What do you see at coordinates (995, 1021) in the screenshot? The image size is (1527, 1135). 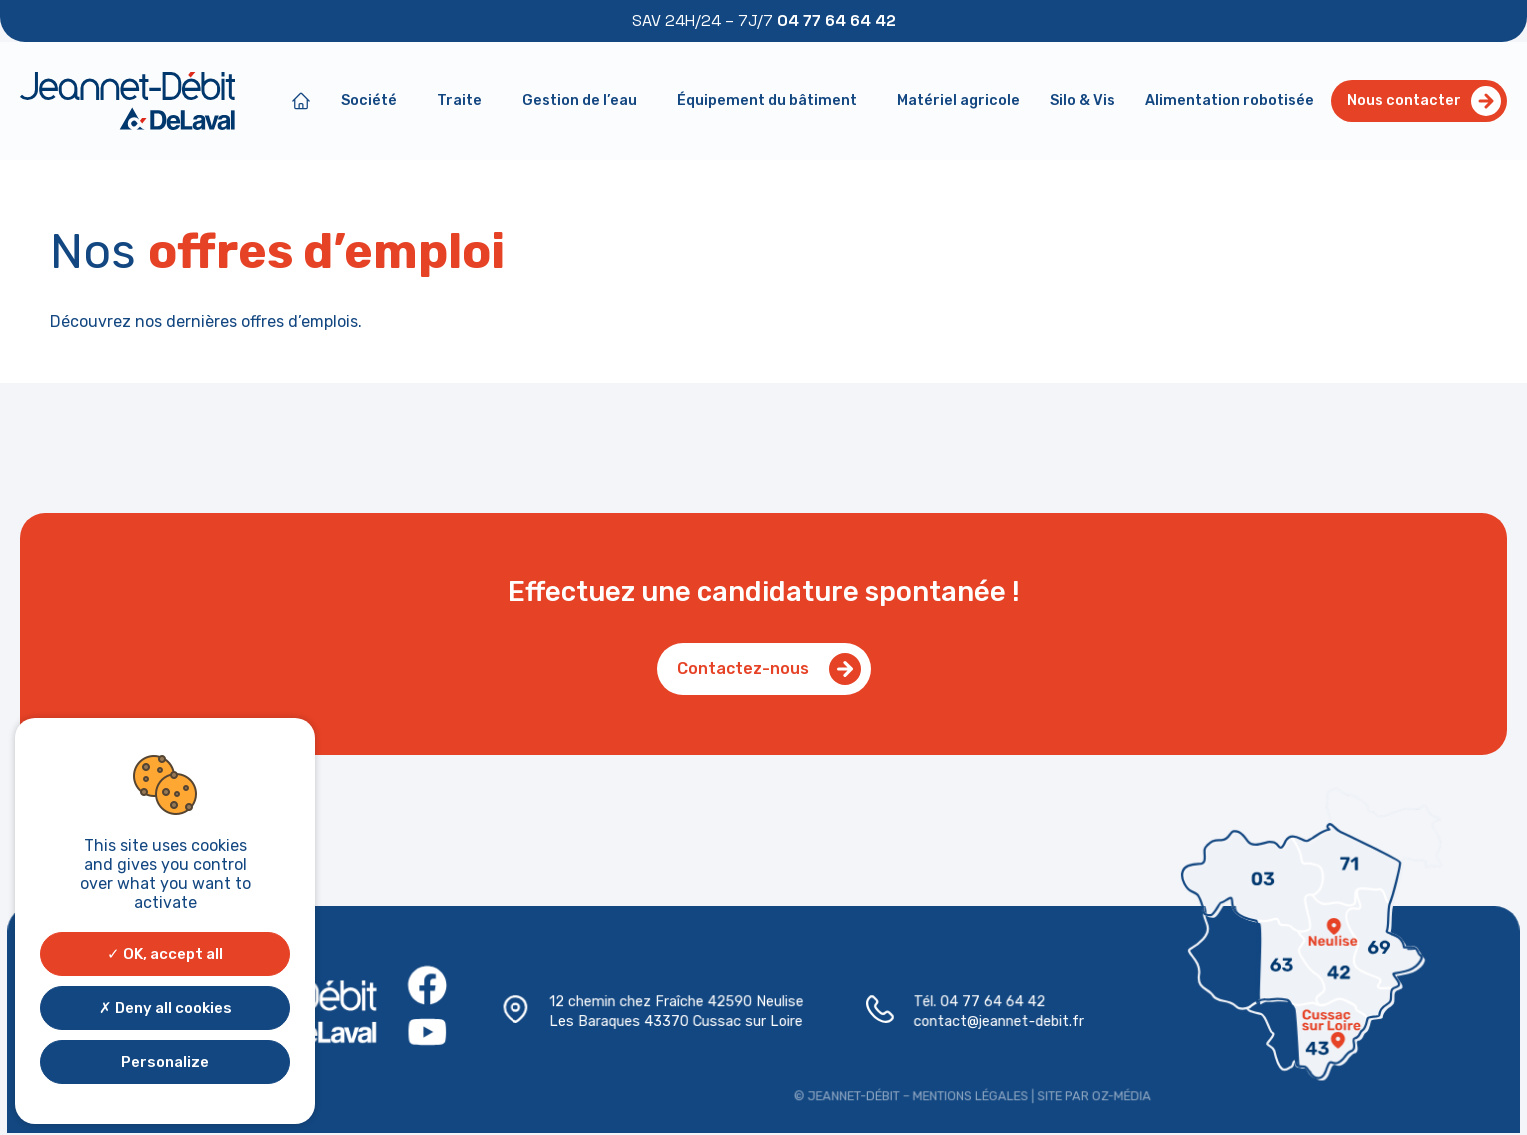 I see `contact@jeannet-debit.fr` at bounding box center [995, 1021].